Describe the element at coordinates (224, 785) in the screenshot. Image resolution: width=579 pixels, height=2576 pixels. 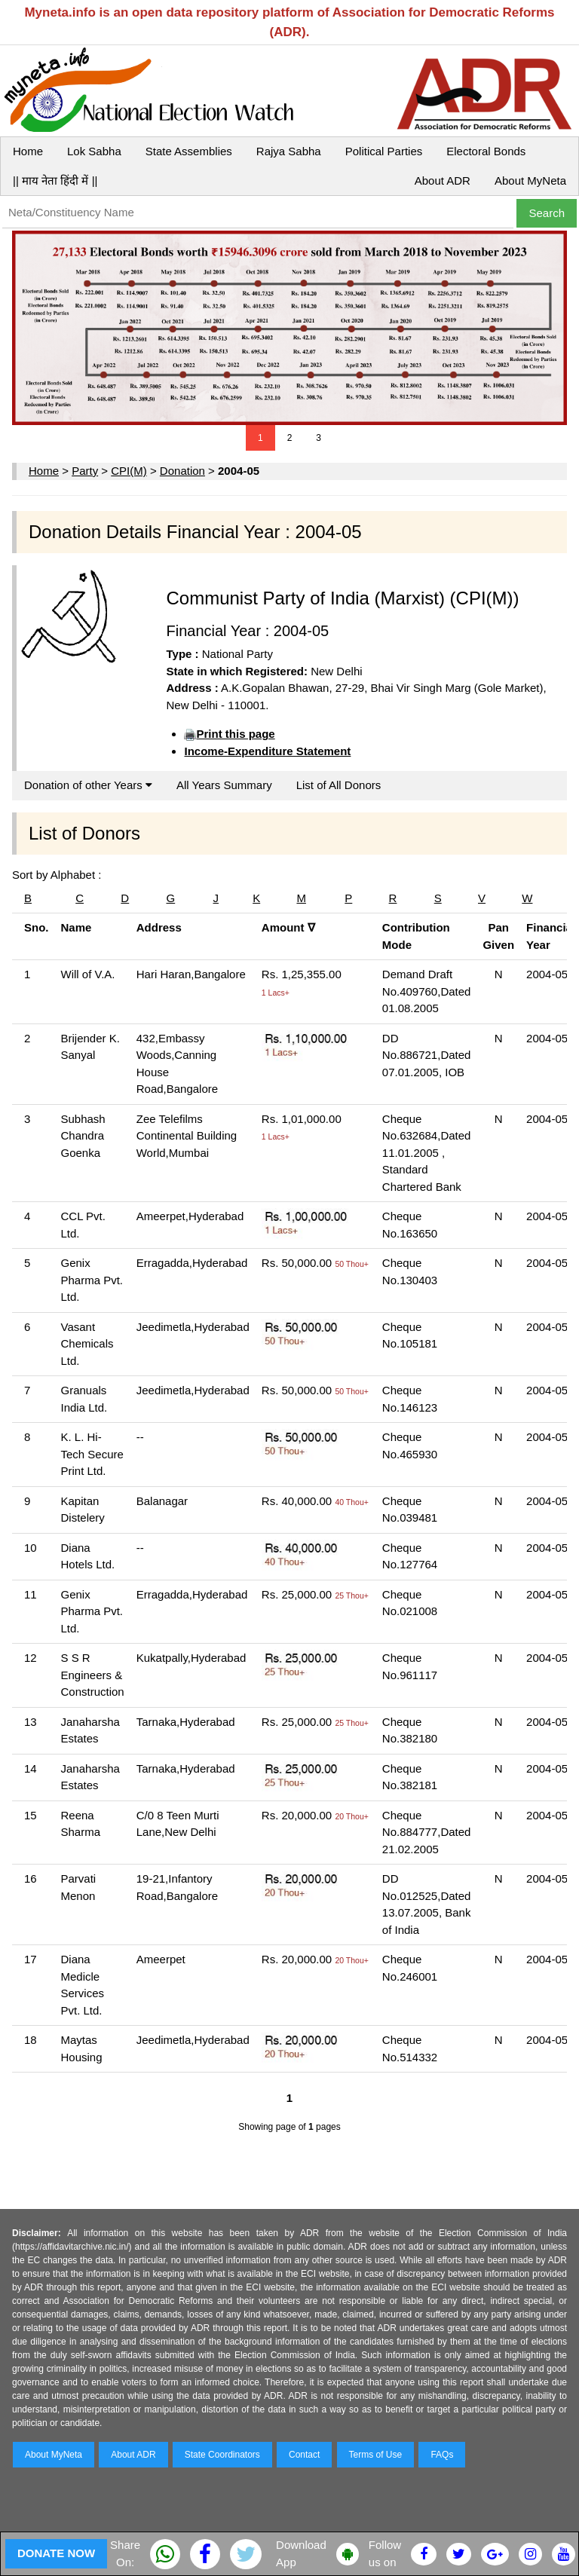
I see `All Years Summary` at that location.